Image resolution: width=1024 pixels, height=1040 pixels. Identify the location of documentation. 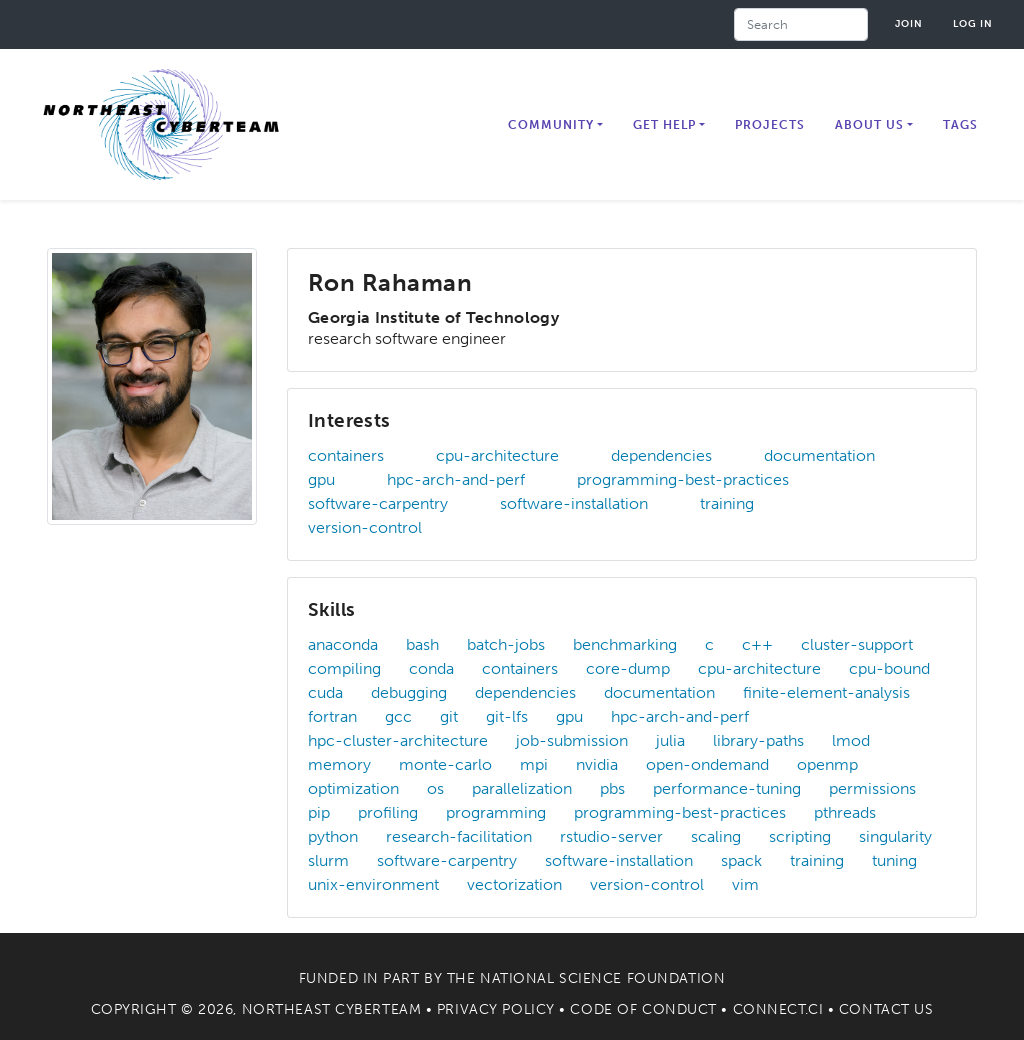
(819, 455).